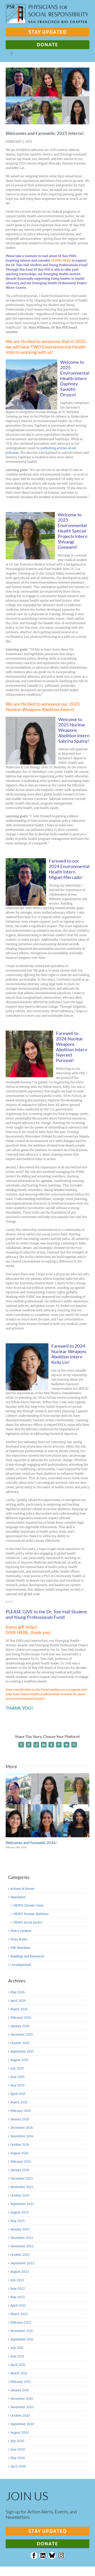 The width and height of the screenshot is (95, 2576). What do you see at coordinates (34, 2555) in the screenshot?
I see `[facebook]` at bounding box center [34, 2555].